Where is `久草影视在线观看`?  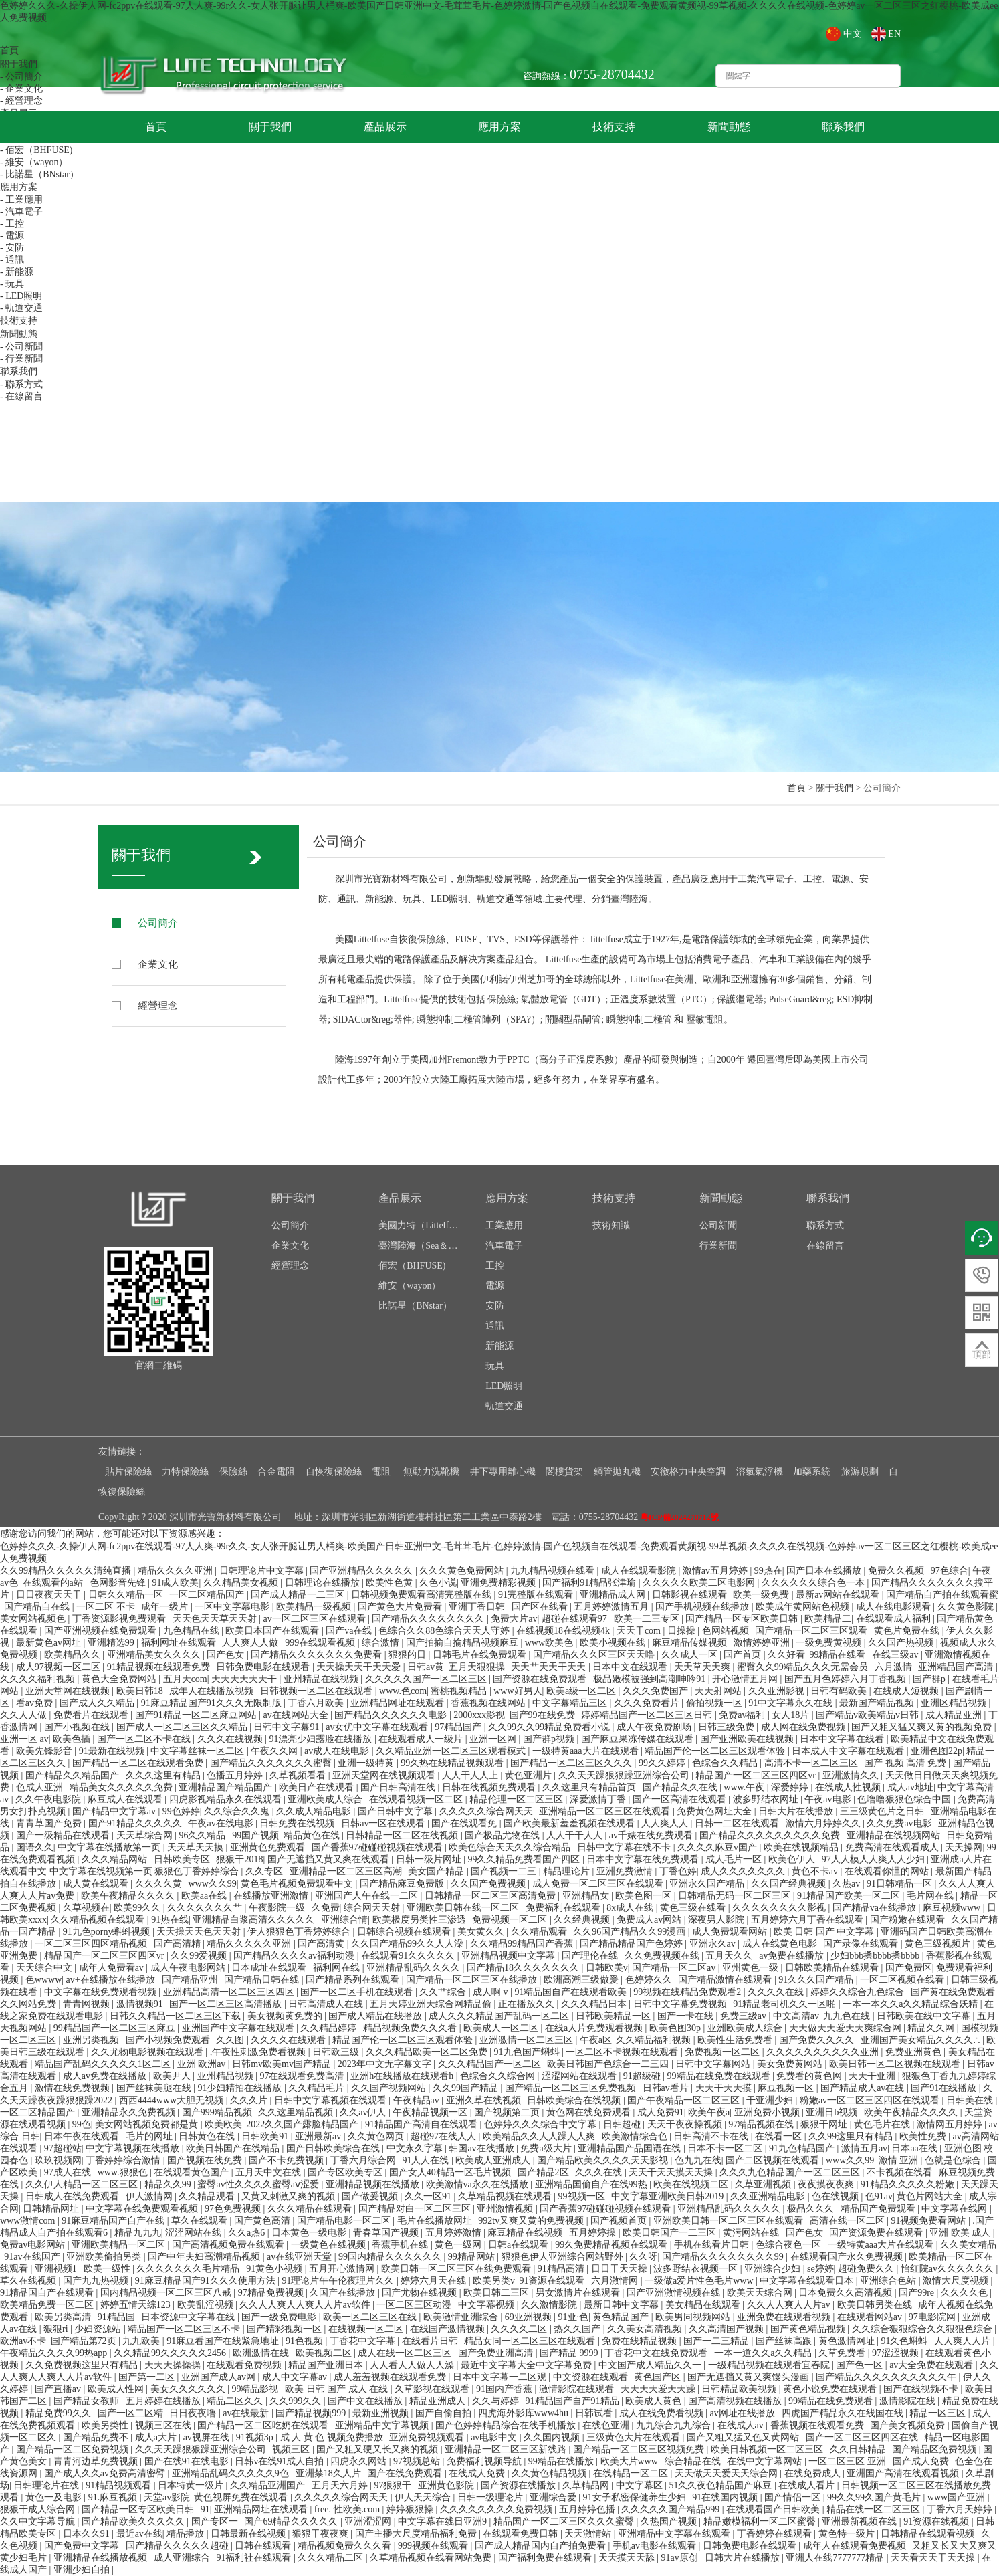
久草影视在线观看 is located at coordinates (433, 2389).